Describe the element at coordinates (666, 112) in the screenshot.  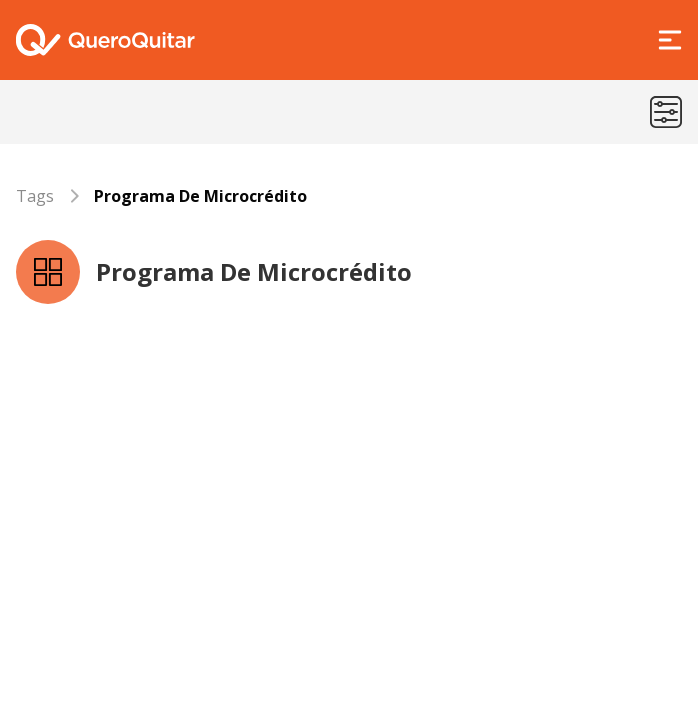
I see `[Menu de categorias]` at that location.